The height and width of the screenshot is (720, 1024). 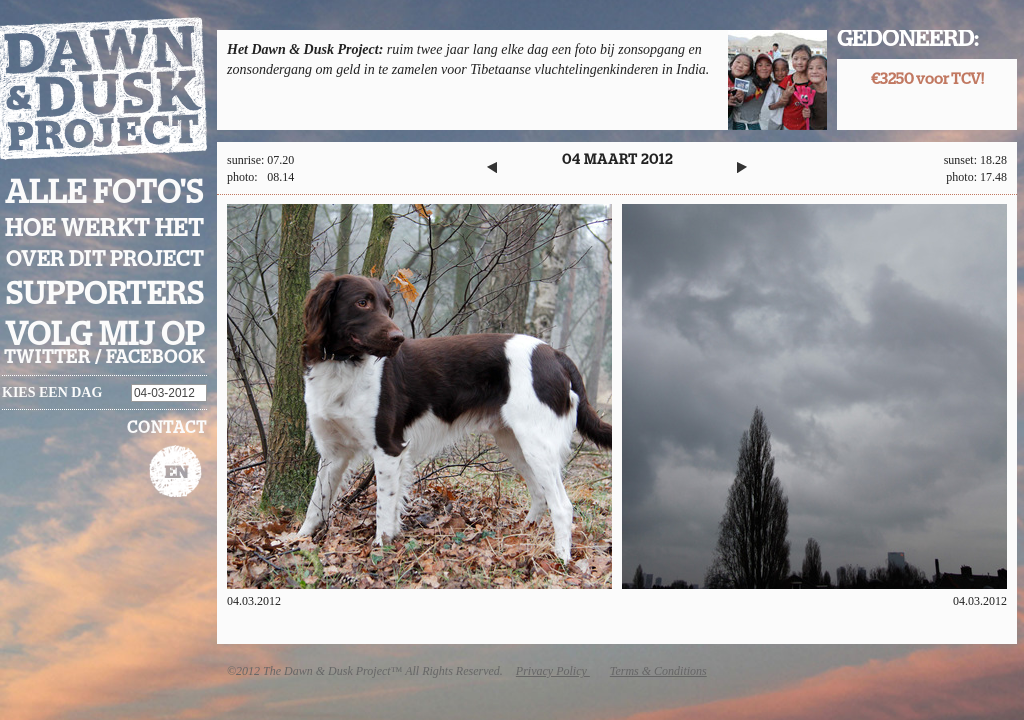 I want to click on Contact, so click(x=167, y=428).